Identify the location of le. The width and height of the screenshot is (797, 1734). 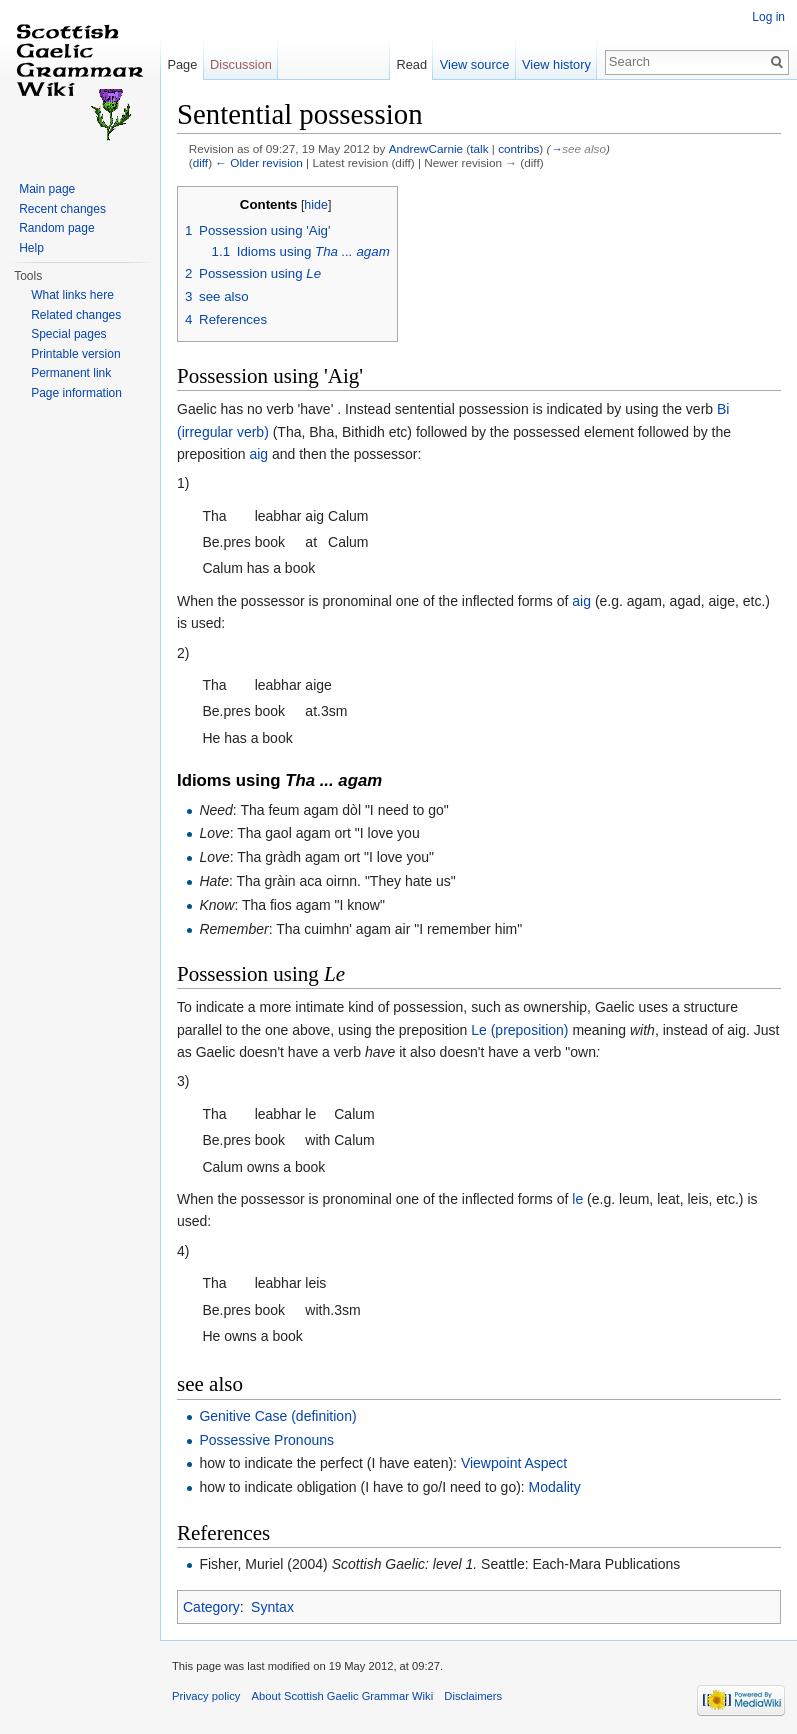
(577, 1199).